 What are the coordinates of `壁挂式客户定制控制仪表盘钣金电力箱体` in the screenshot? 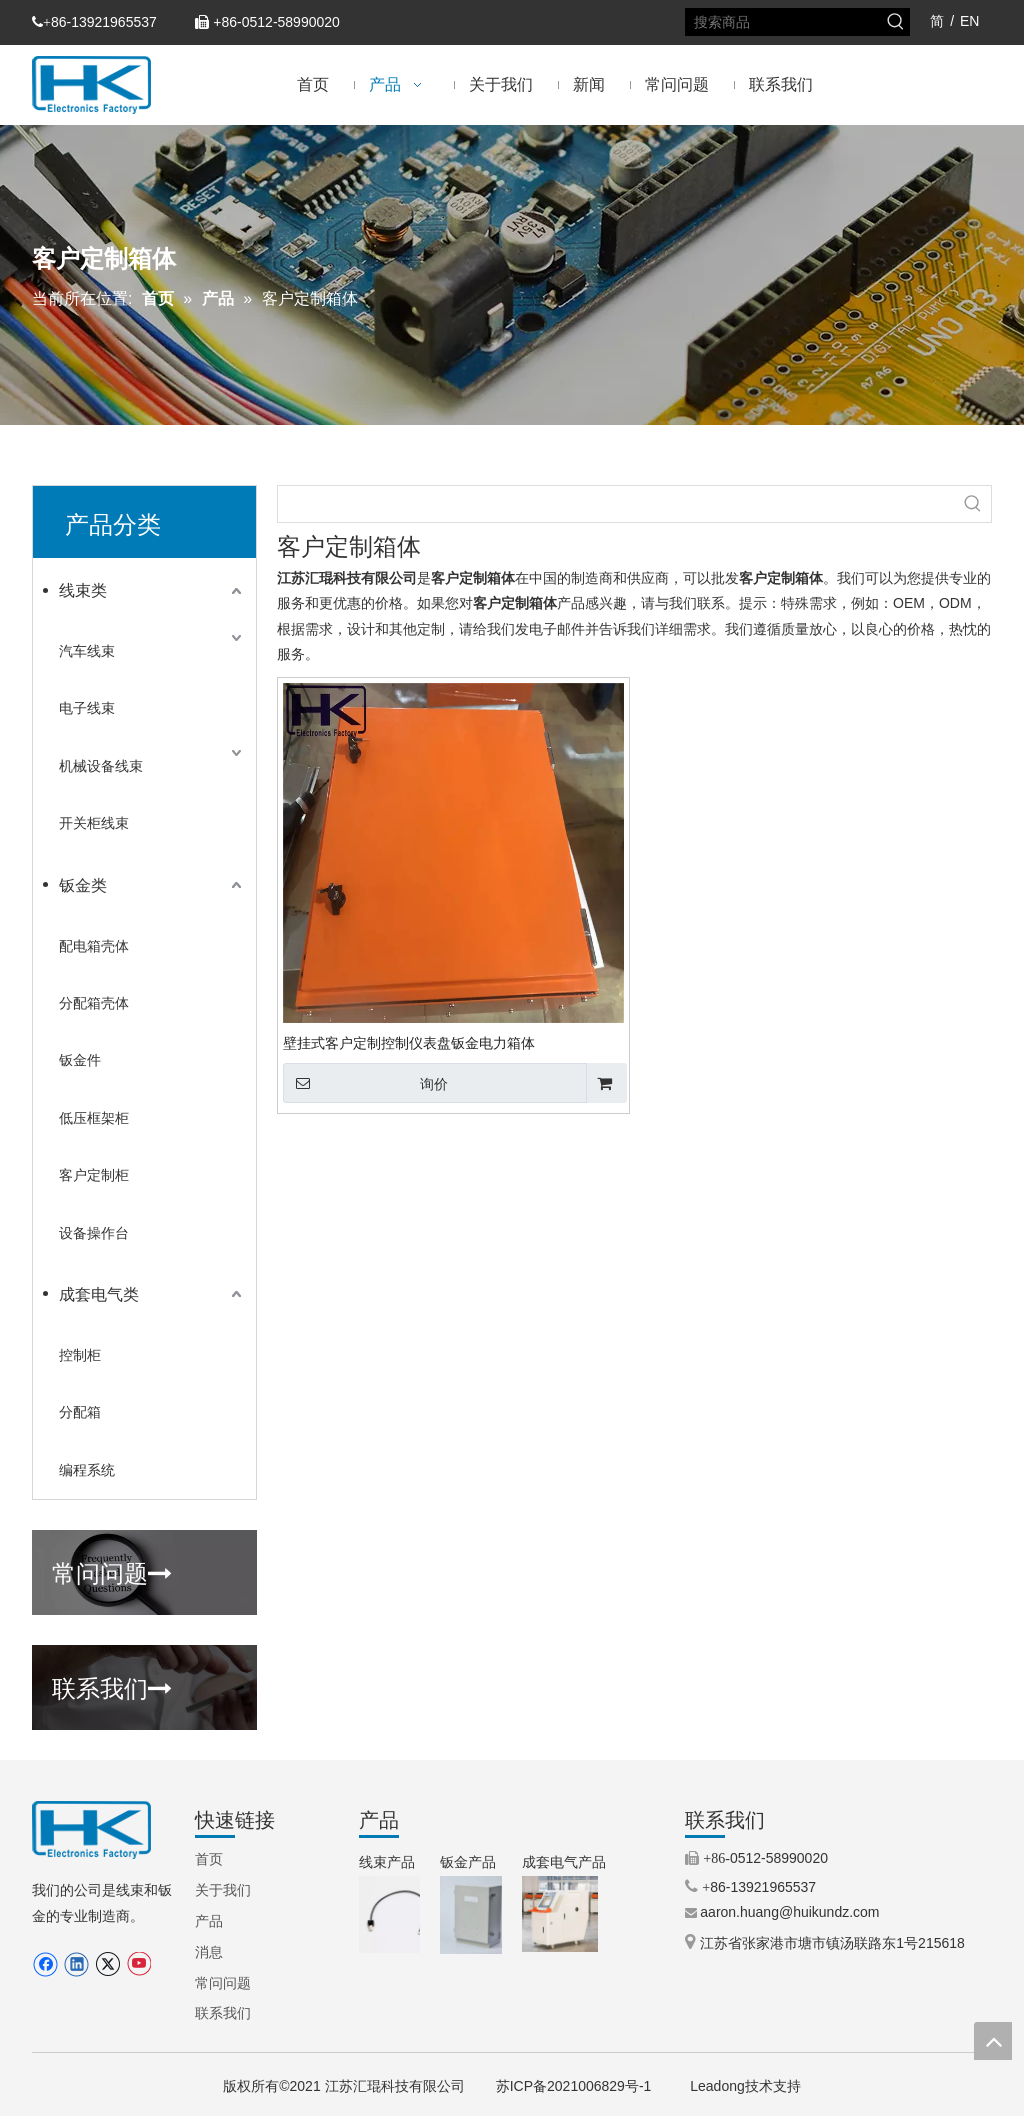 It's located at (409, 1043).